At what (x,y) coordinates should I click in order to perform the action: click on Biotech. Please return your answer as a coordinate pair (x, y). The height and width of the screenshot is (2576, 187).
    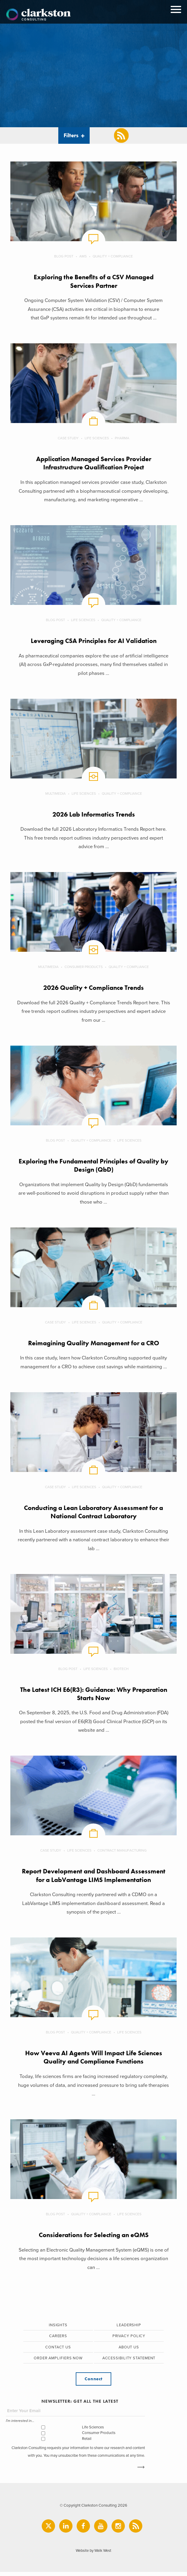
    Looking at the image, I should click on (121, 1671).